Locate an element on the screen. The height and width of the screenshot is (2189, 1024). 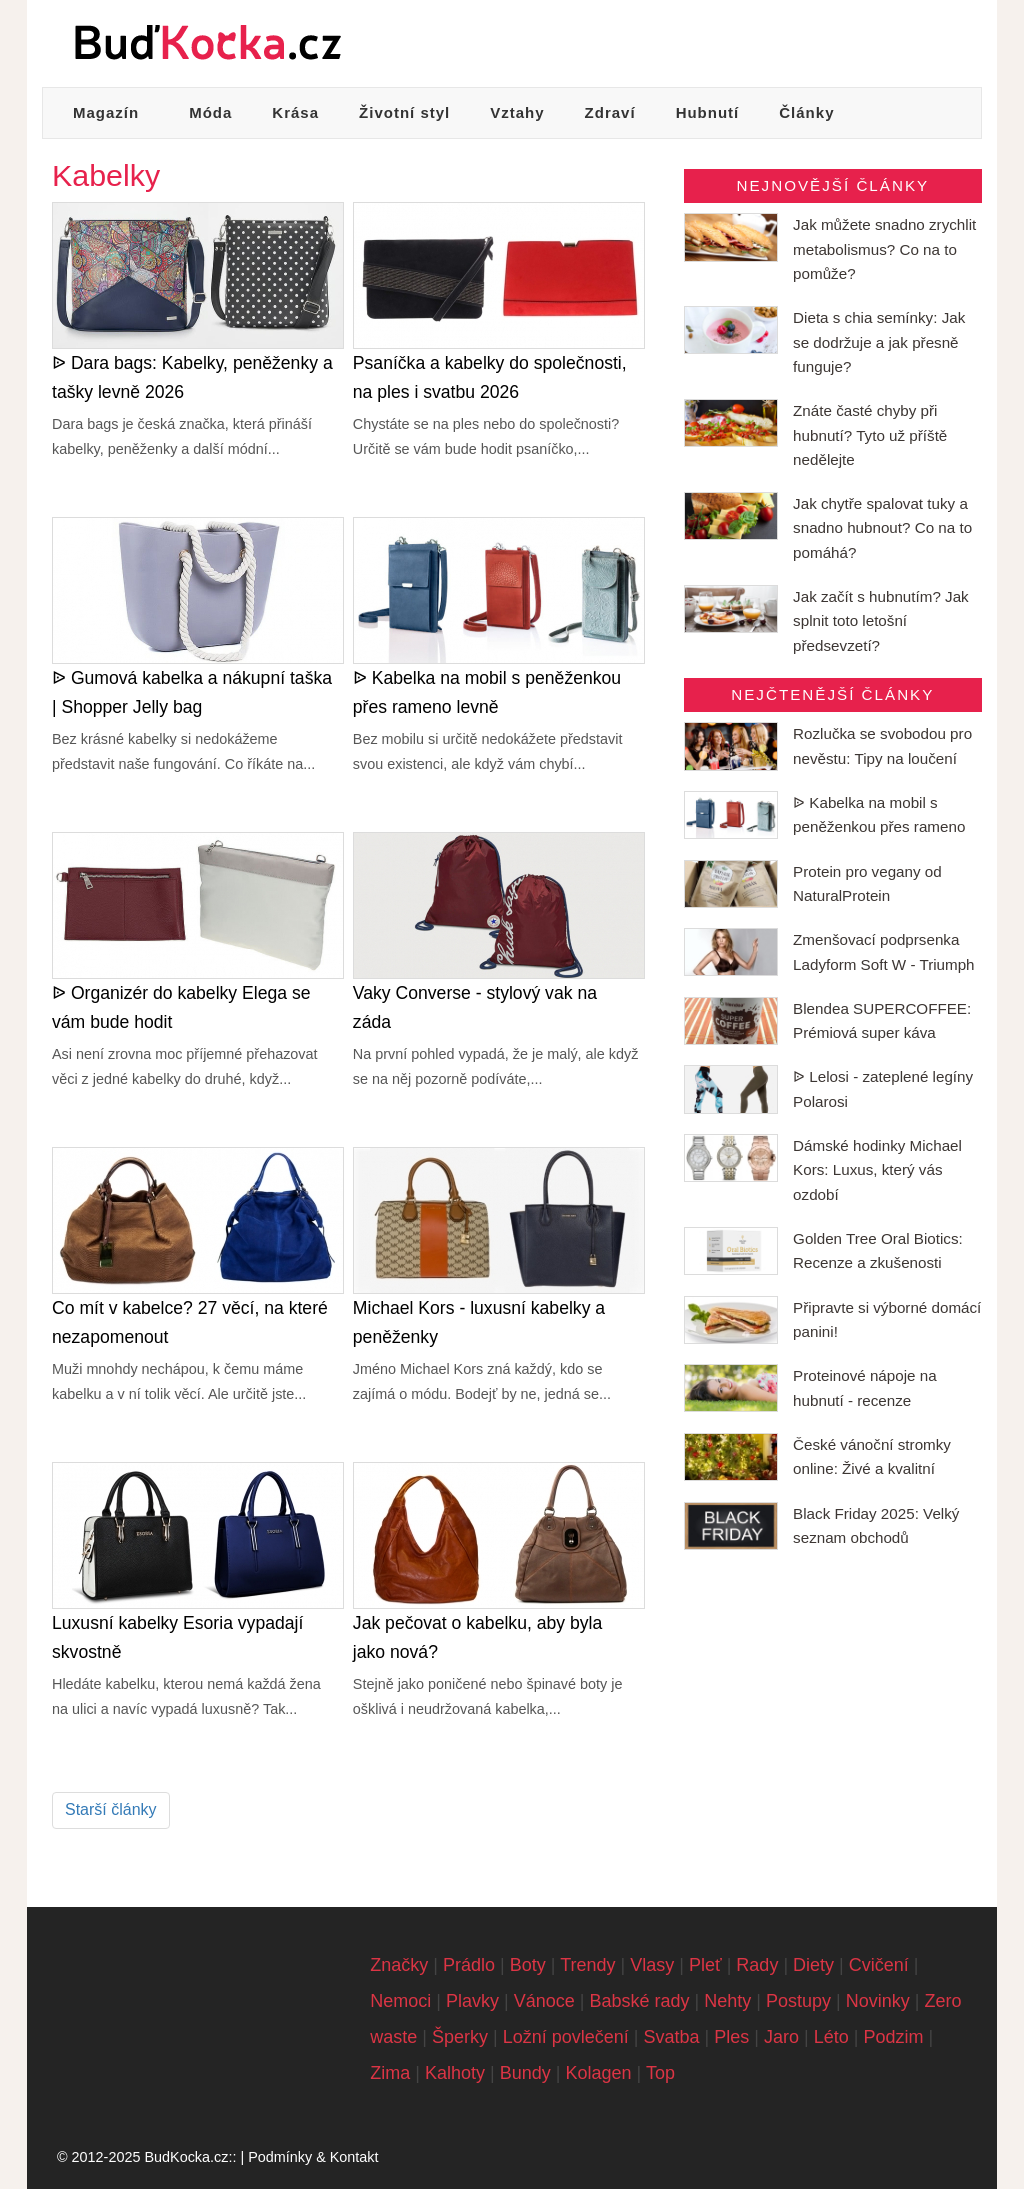
Cvičení is located at coordinates (879, 1965).